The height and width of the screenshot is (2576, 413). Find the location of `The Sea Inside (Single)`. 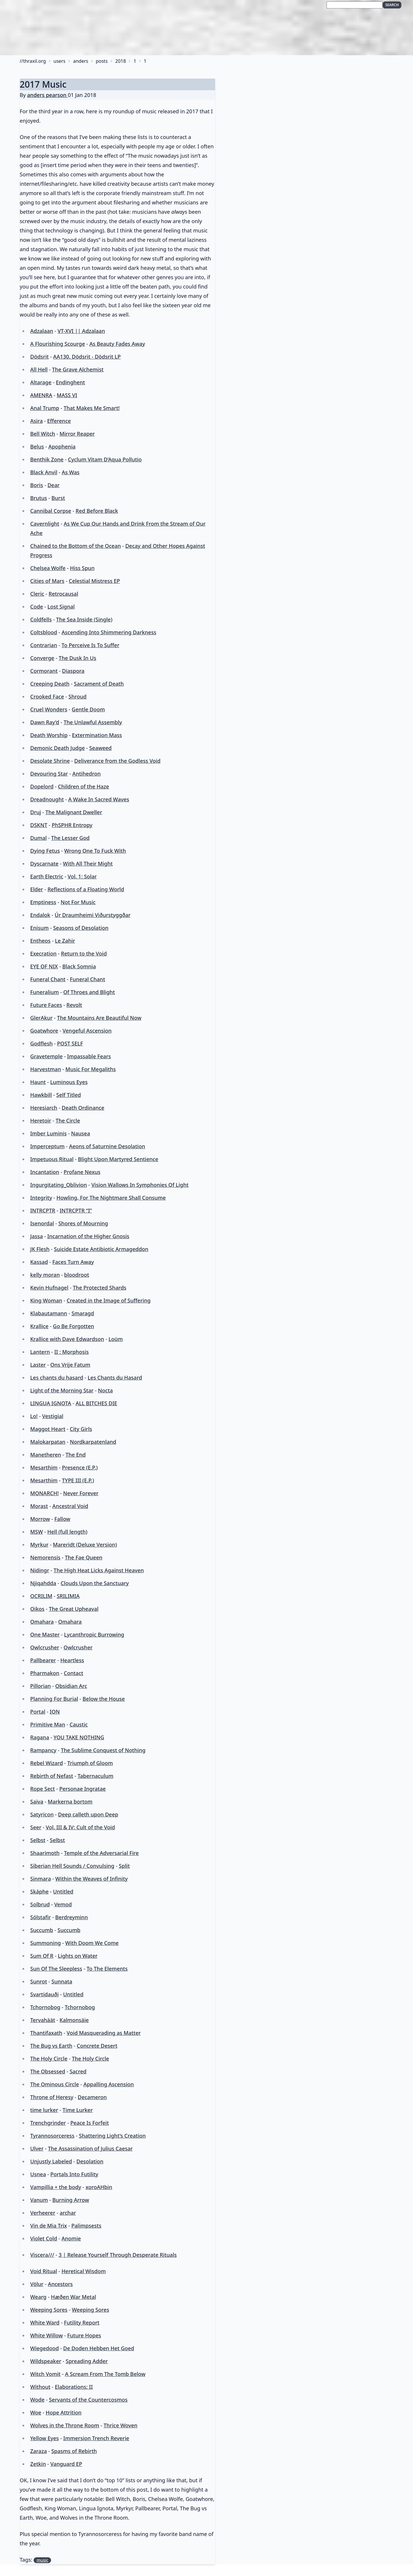

The Sea Inside (Single) is located at coordinates (84, 619).